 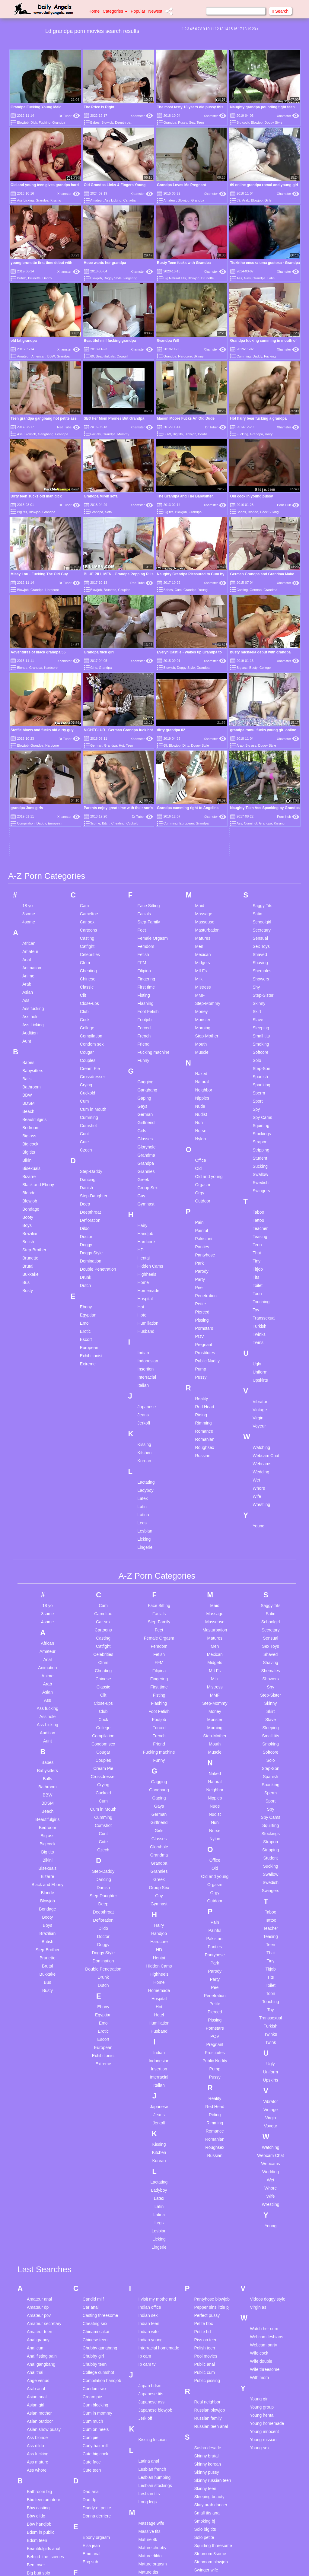 I want to click on Hospital, so click(x=145, y=1111).